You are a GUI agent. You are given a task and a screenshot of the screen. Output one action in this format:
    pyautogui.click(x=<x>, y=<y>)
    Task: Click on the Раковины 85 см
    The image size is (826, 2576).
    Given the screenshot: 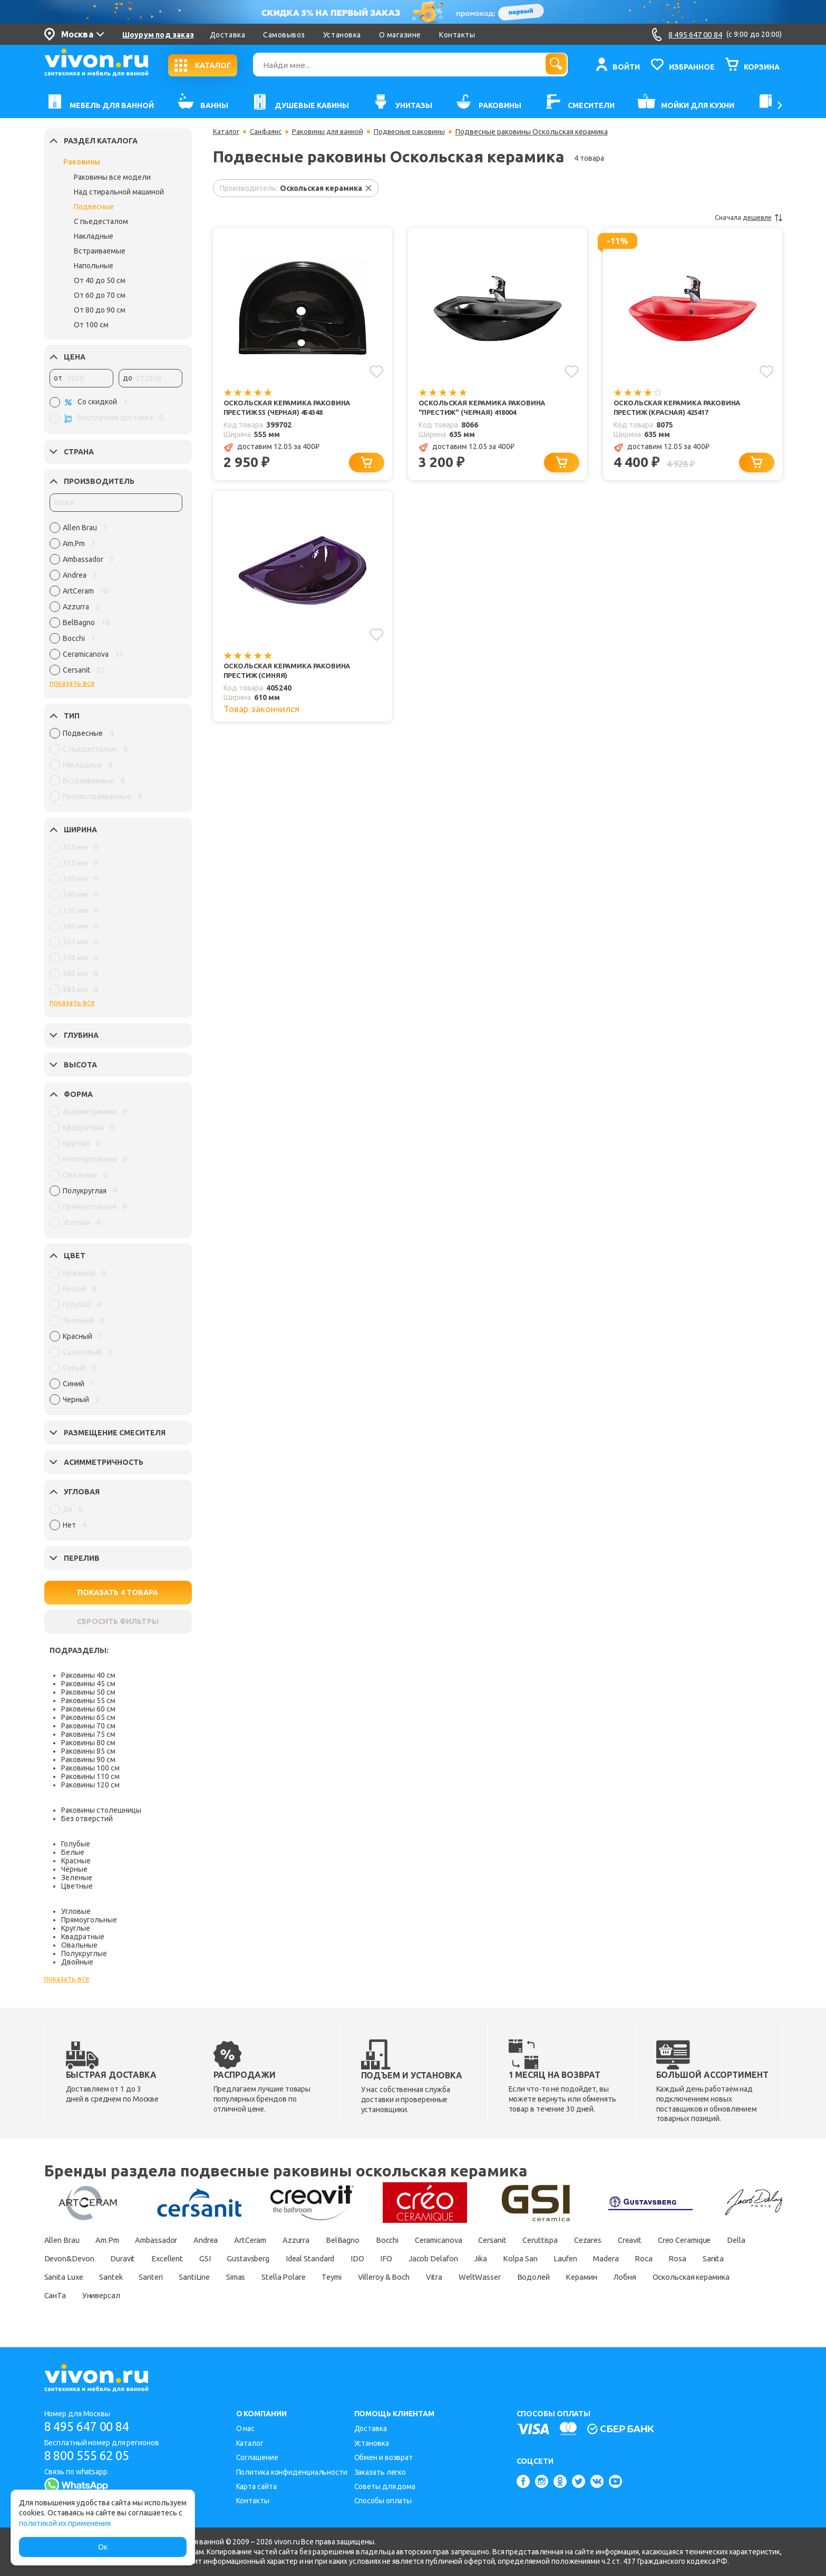 What is the action you would take?
    pyautogui.click(x=88, y=1751)
    